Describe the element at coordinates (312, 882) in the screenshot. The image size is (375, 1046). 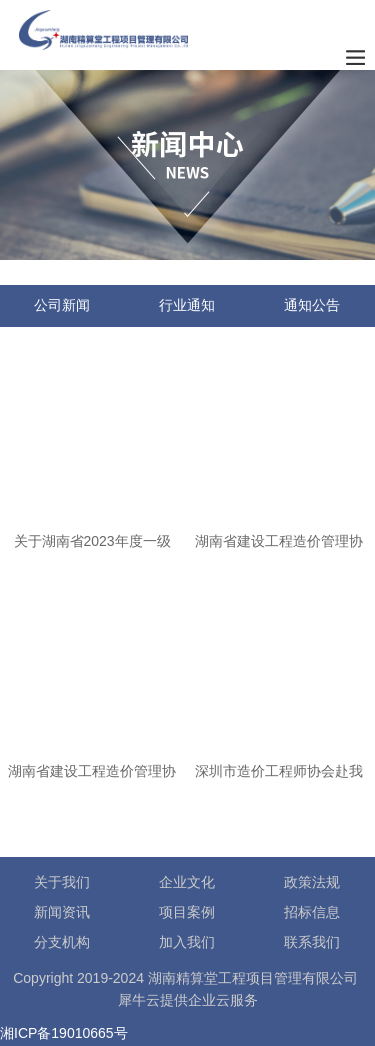
I see `政策法规` at that location.